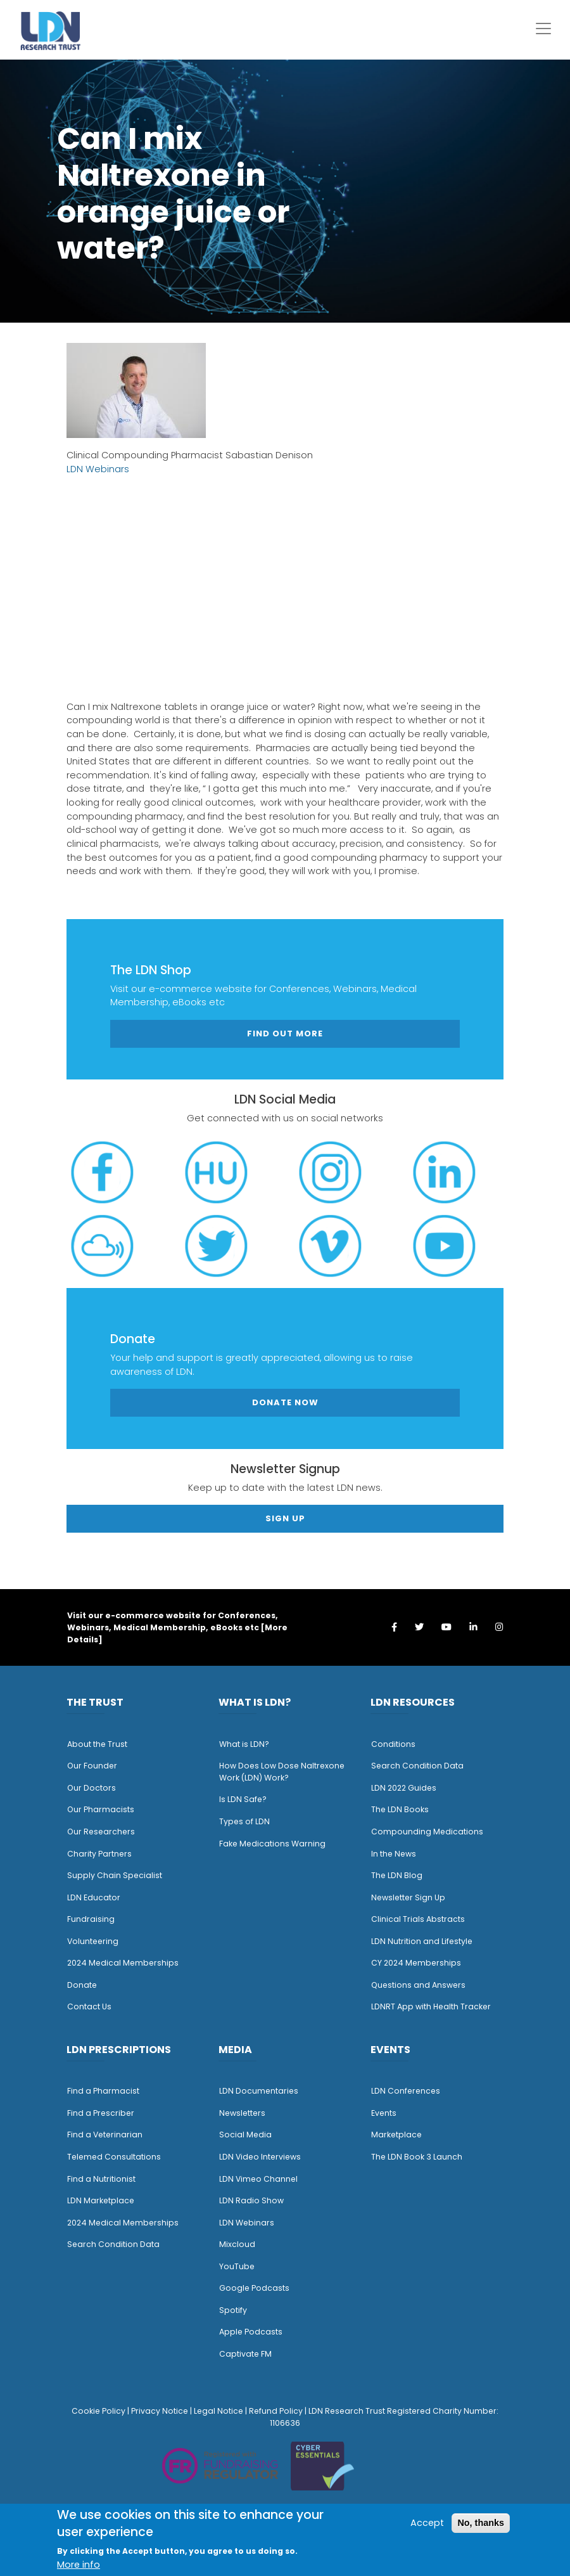 The width and height of the screenshot is (570, 2576). Describe the element at coordinates (258, 2090) in the screenshot. I see `LDN Documentaries` at that location.